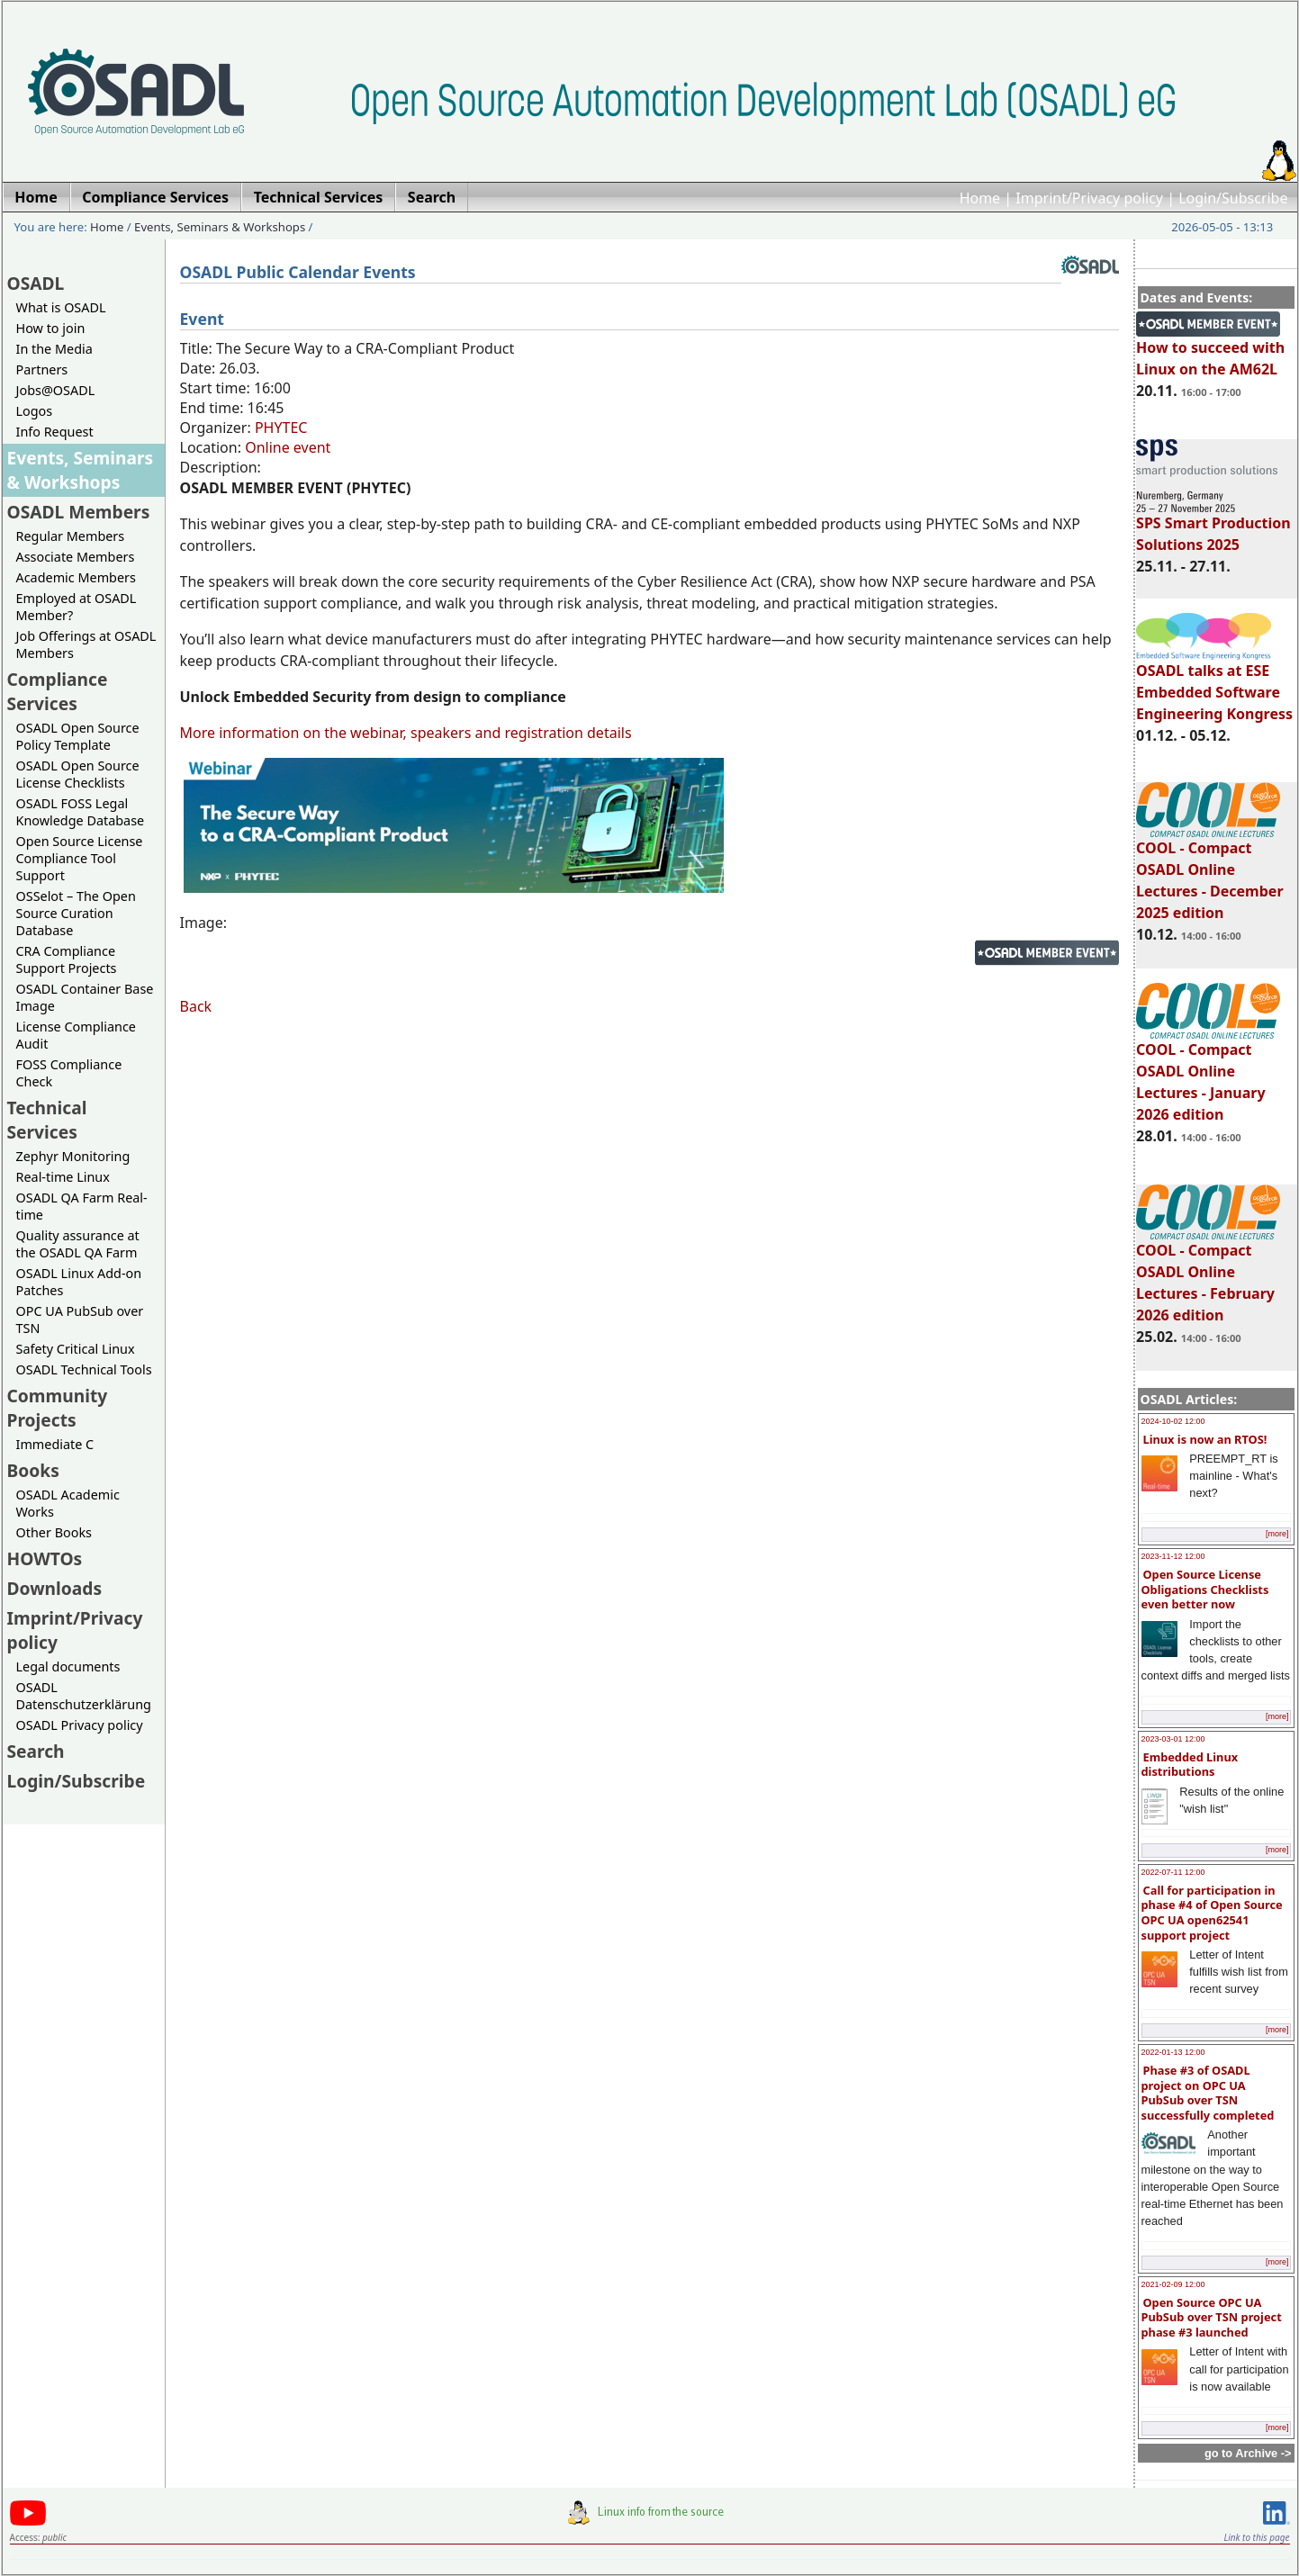 The width and height of the screenshot is (1299, 2576). What do you see at coordinates (45, 1558) in the screenshot?
I see `HOWTOs` at bounding box center [45, 1558].